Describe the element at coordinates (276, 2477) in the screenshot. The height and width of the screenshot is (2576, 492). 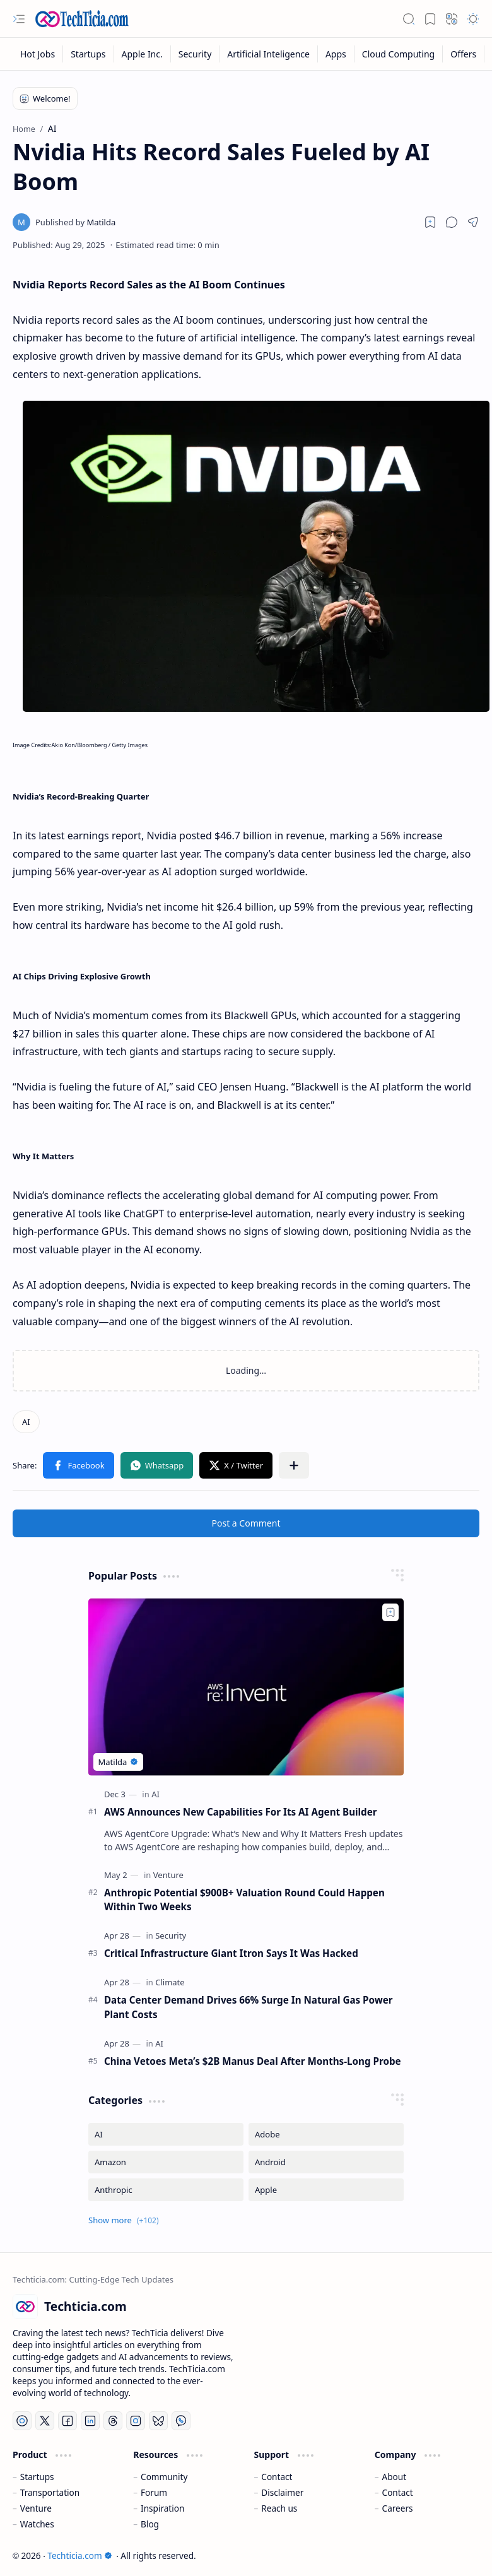
I see `Contact` at that location.